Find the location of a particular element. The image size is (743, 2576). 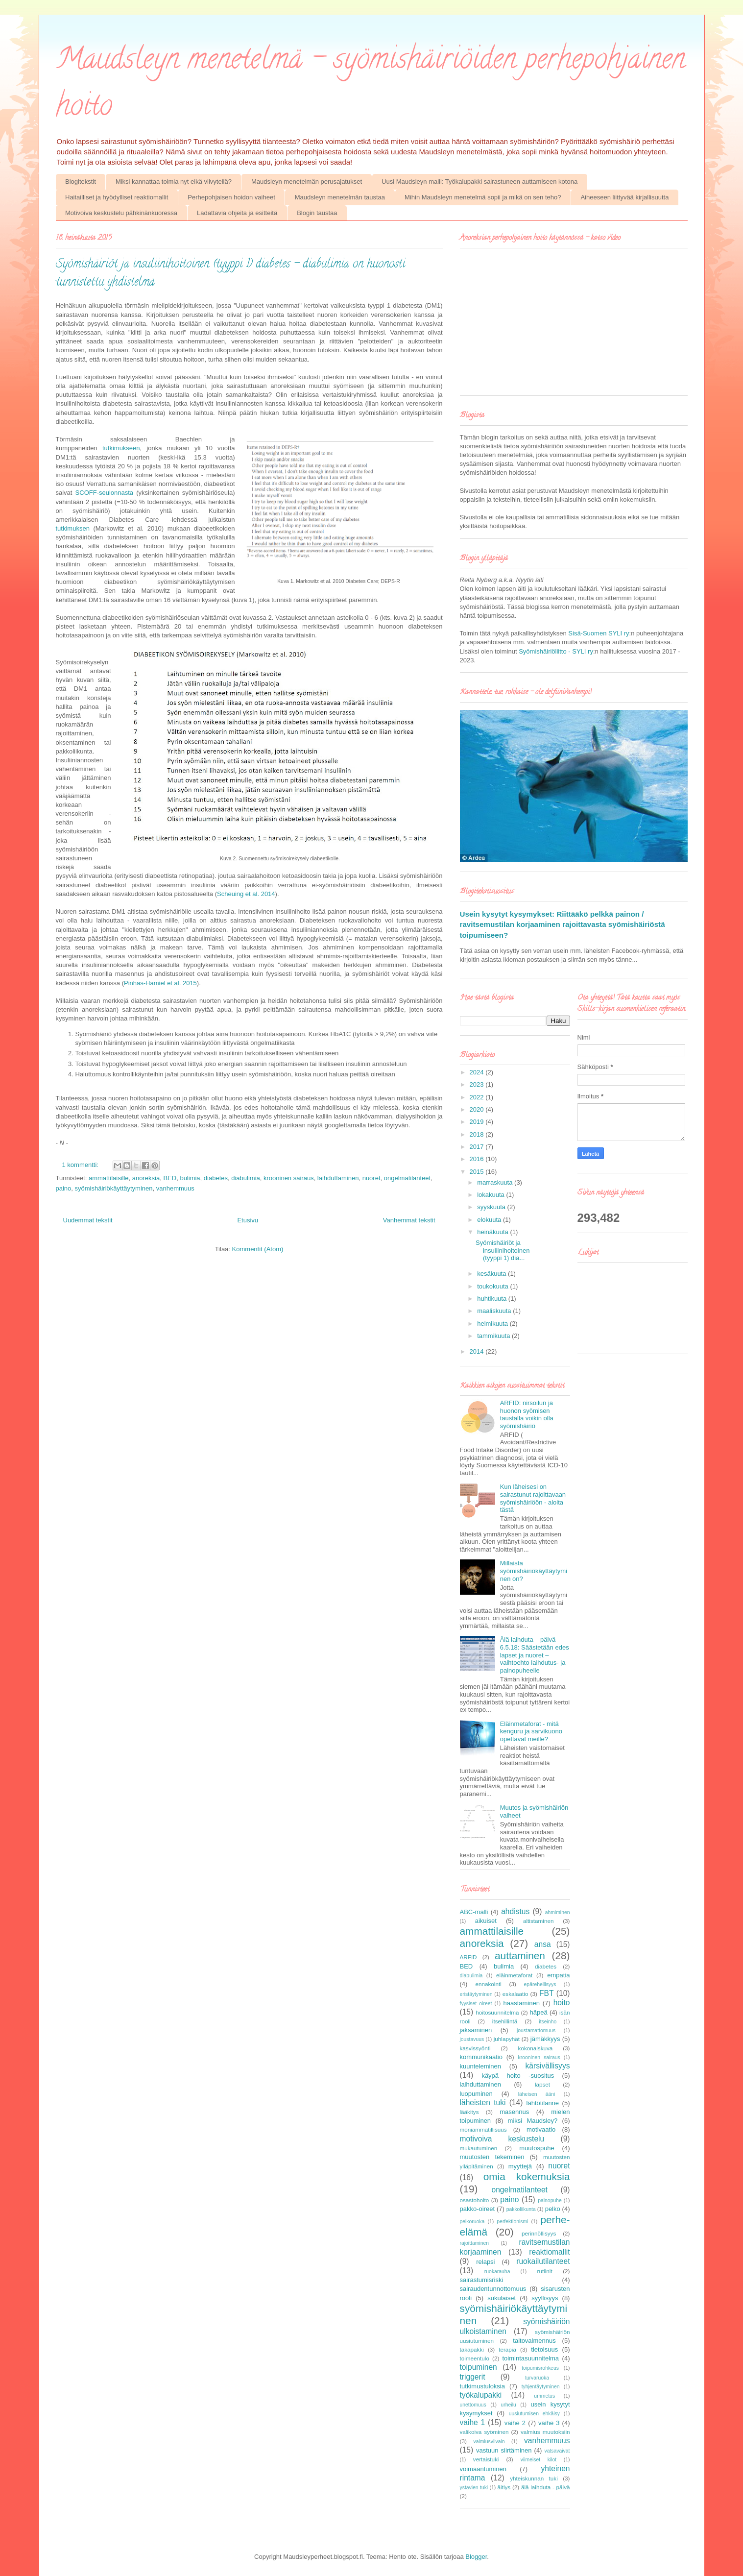

epärehellisyys is located at coordinates (540, 1984).